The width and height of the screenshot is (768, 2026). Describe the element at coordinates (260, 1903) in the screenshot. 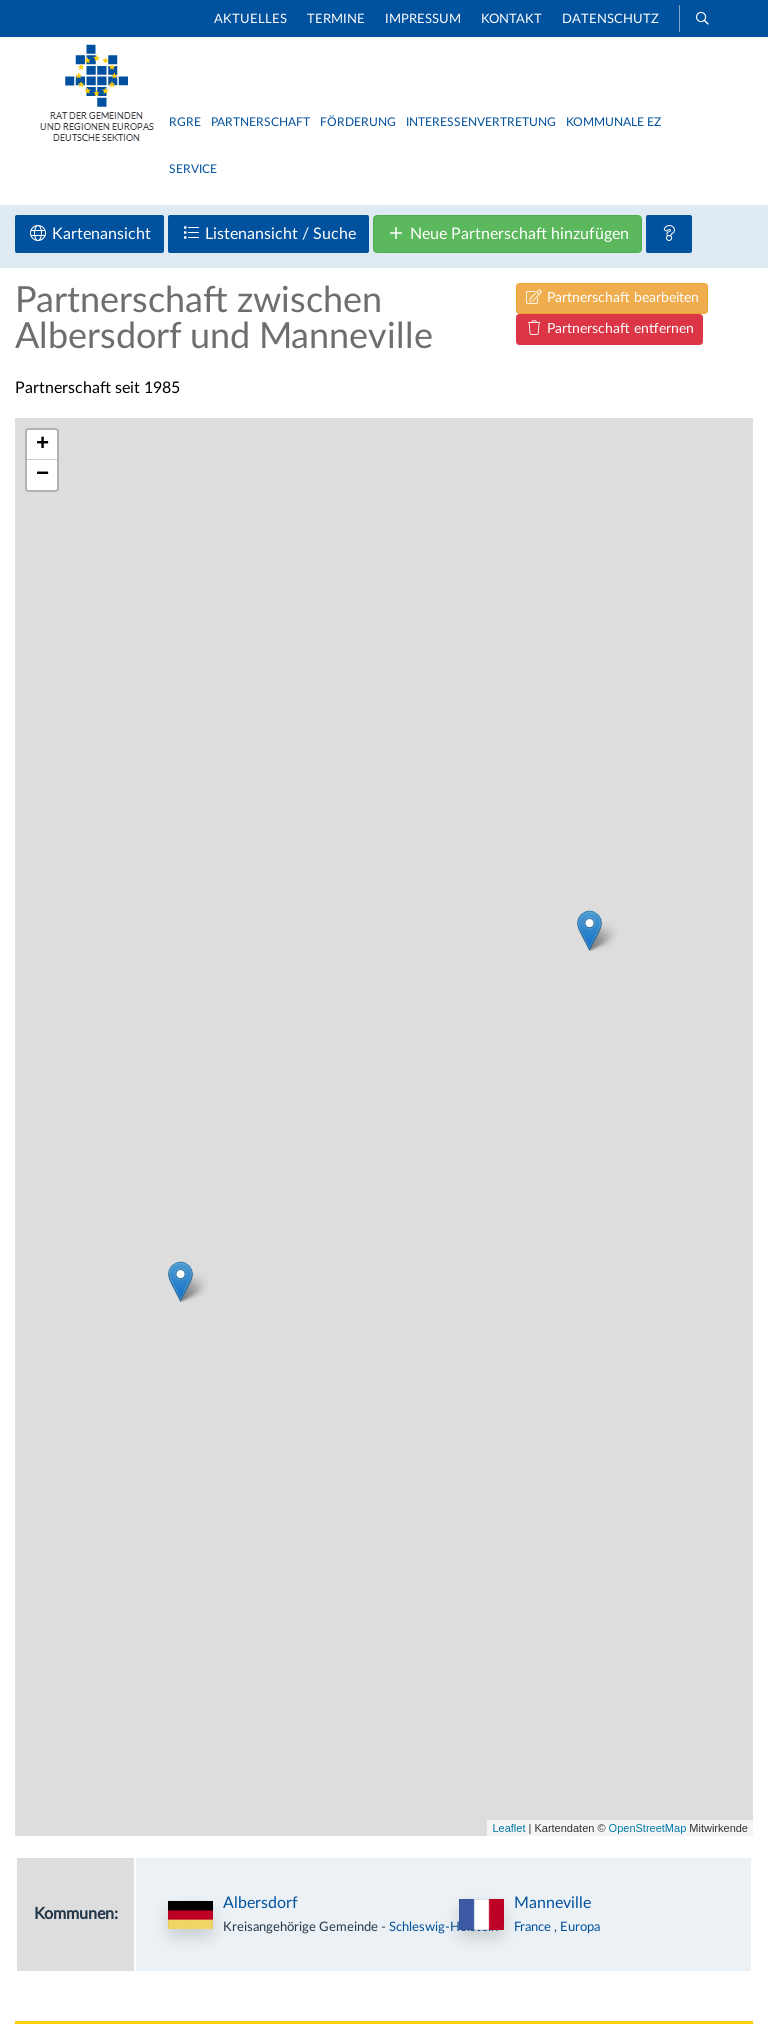

I see `Albersdorf` at that location.